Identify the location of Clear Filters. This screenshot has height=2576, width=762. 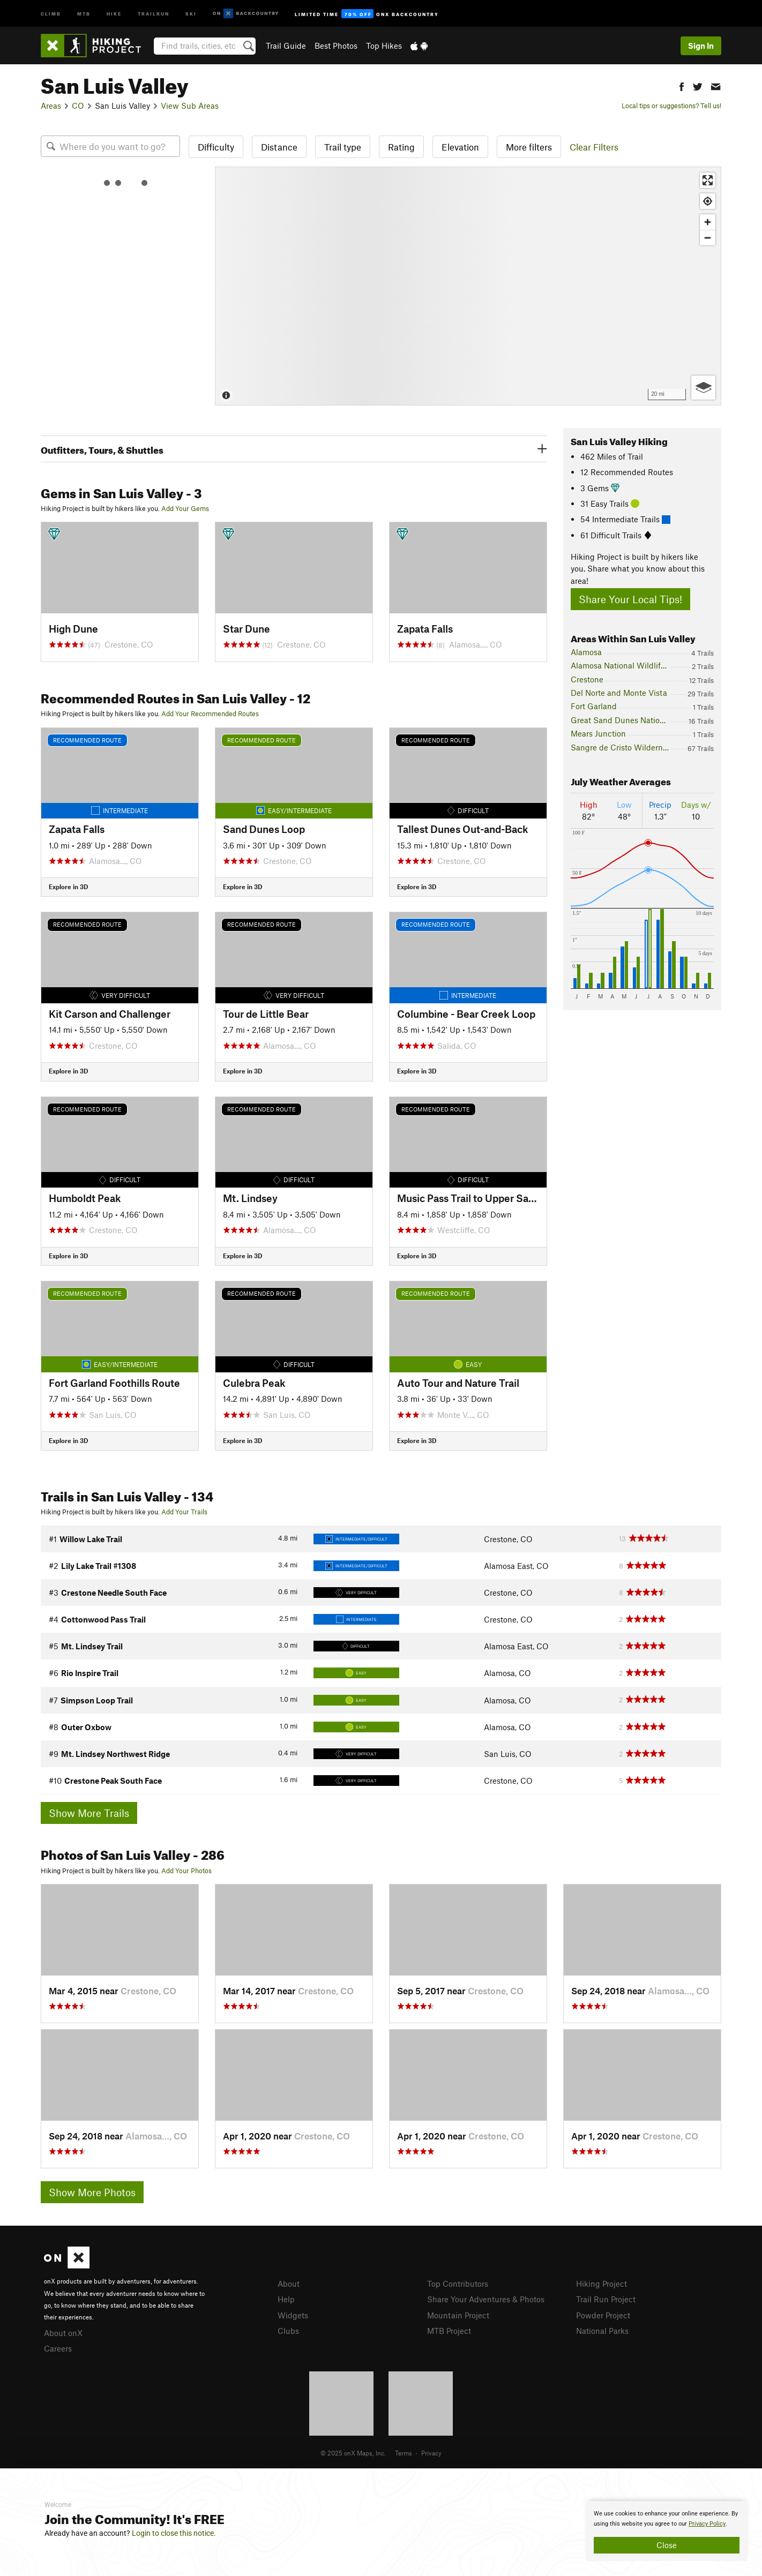
(594, 146).